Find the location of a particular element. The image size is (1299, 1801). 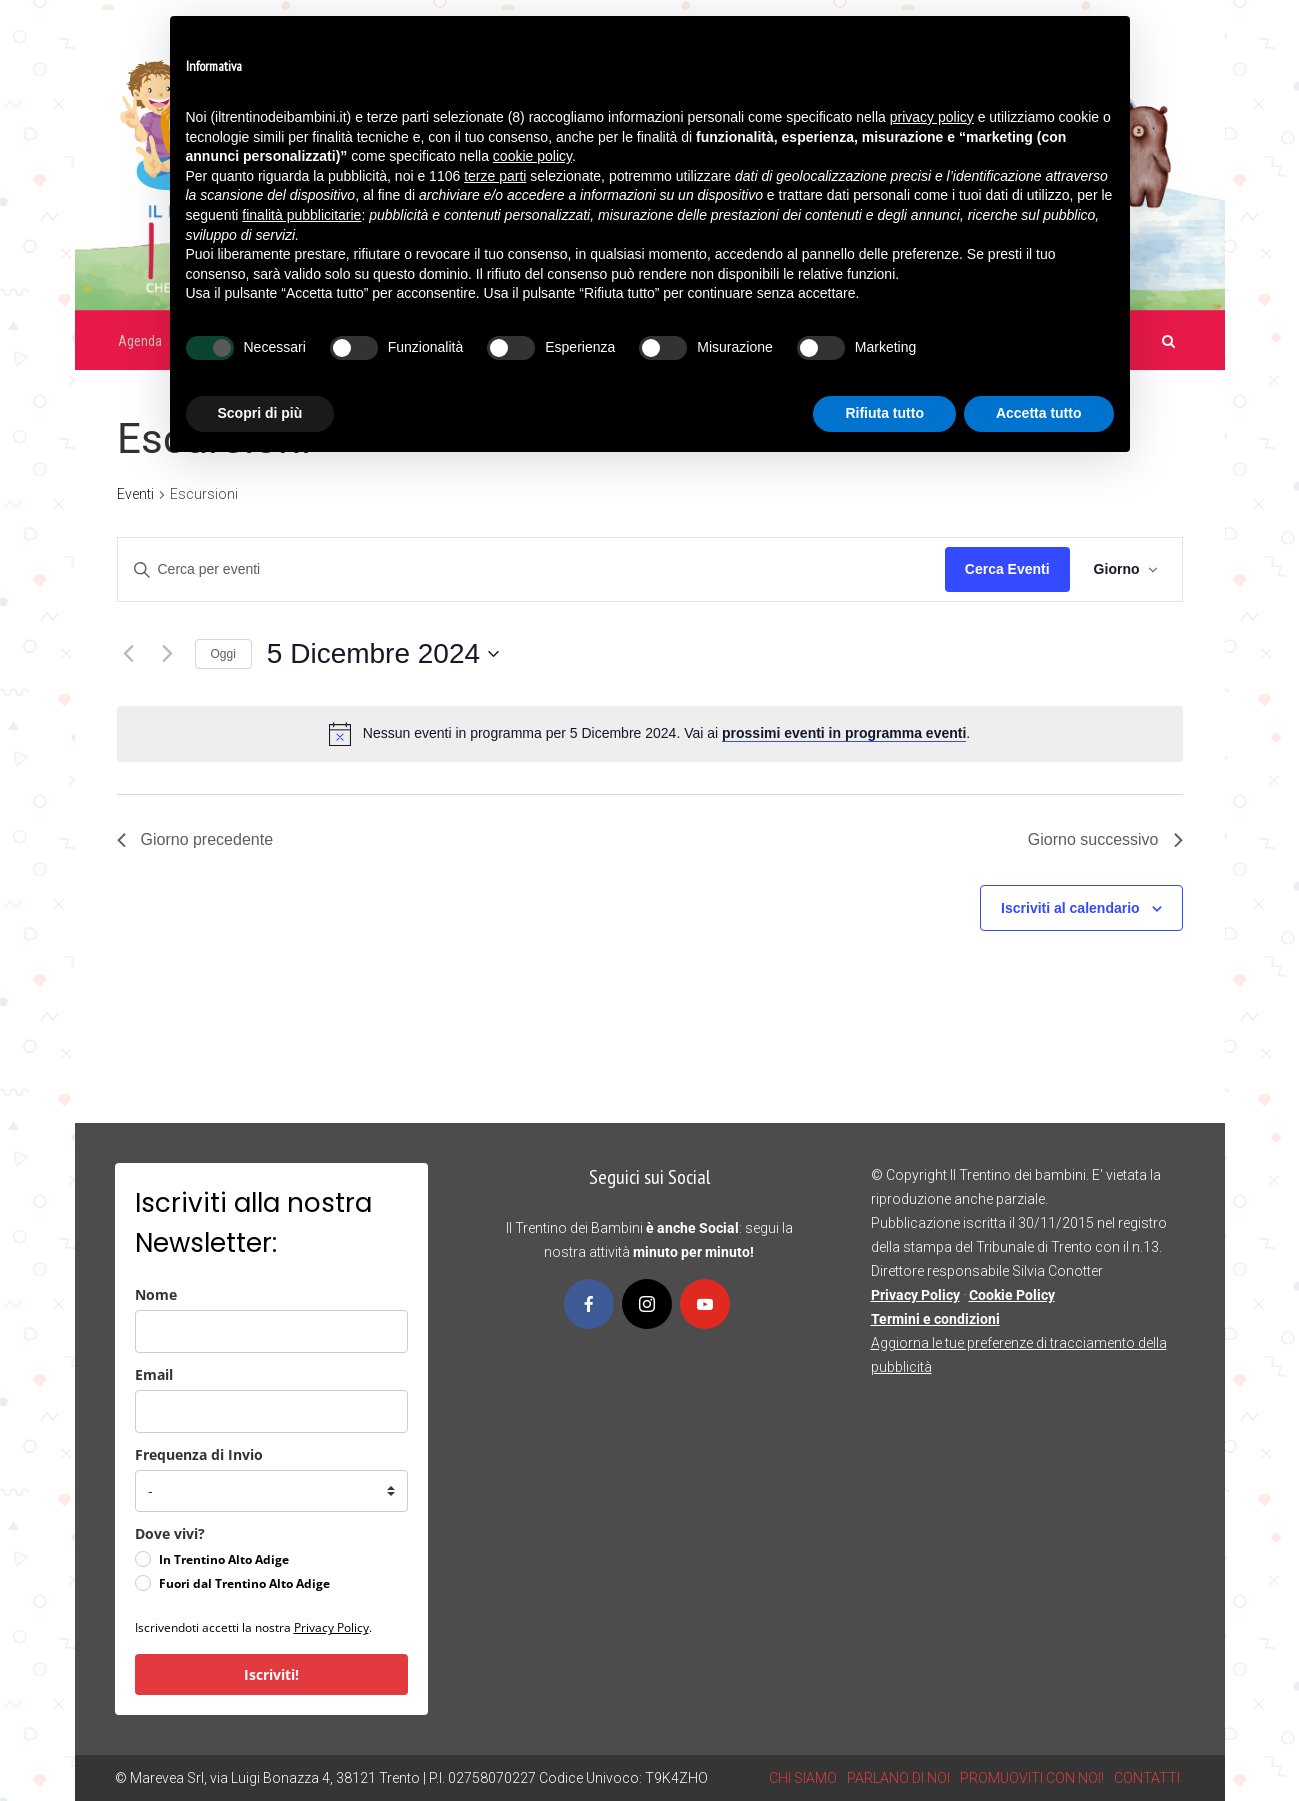

prossimi eventi in programma eventi is located at coordinates (844, 733).